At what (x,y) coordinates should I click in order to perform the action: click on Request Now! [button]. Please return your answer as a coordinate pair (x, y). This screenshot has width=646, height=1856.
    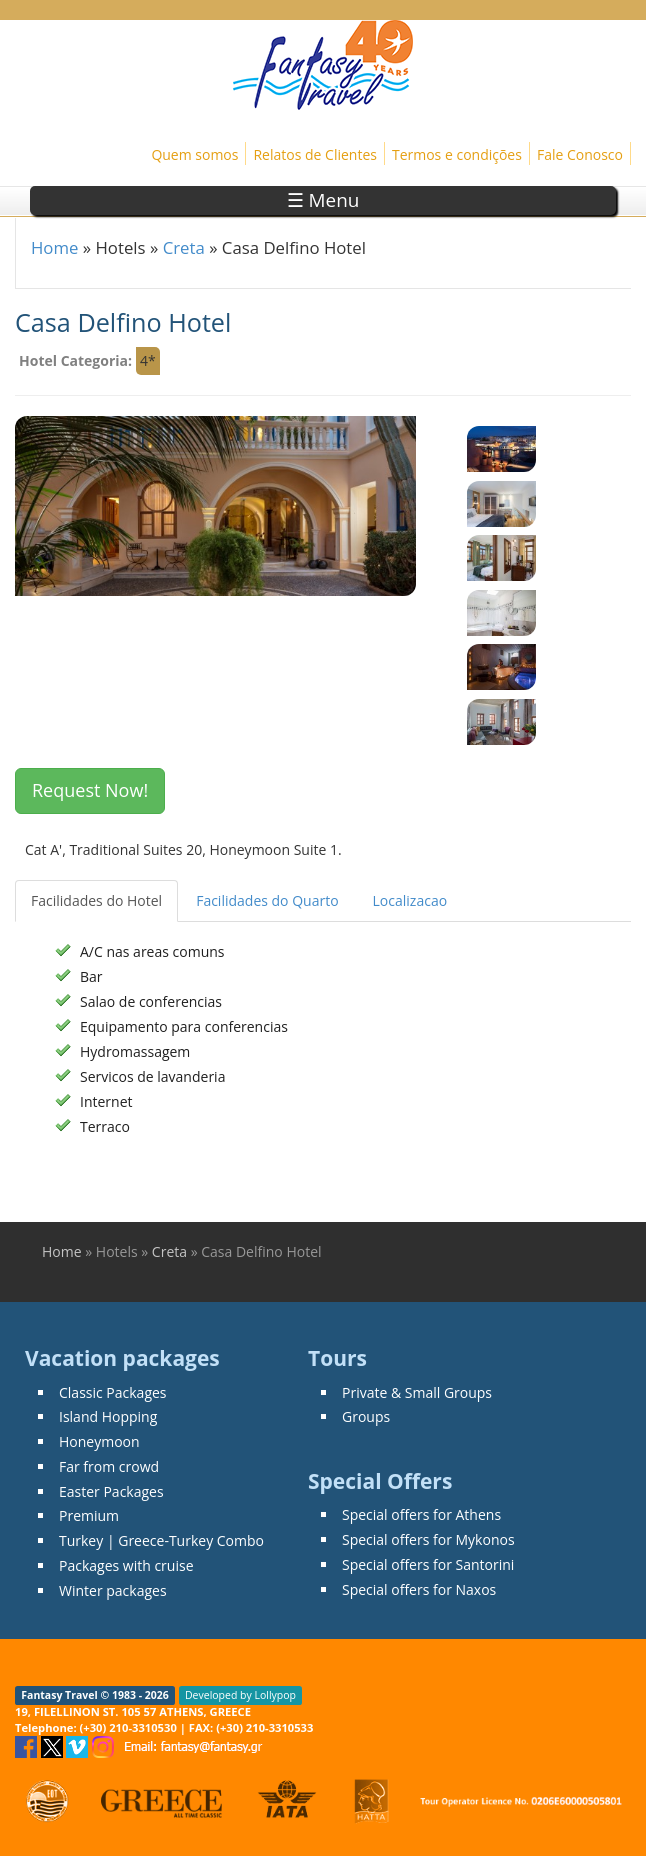
    Looking at the image, I should click on (90, 790).